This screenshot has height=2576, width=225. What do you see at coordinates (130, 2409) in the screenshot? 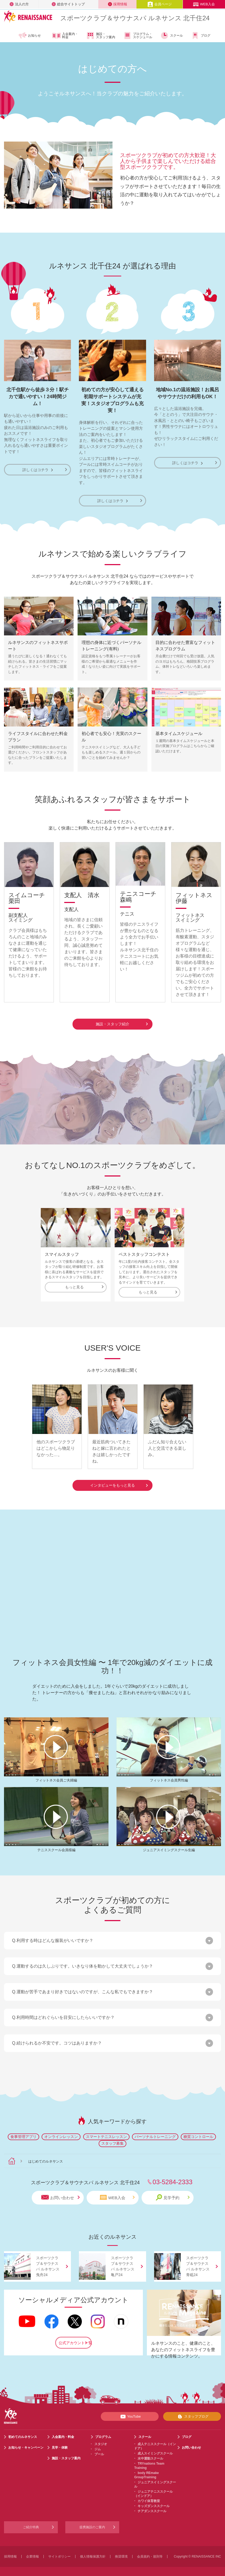
I see `YouTube` at bounding box center [130, 2409].